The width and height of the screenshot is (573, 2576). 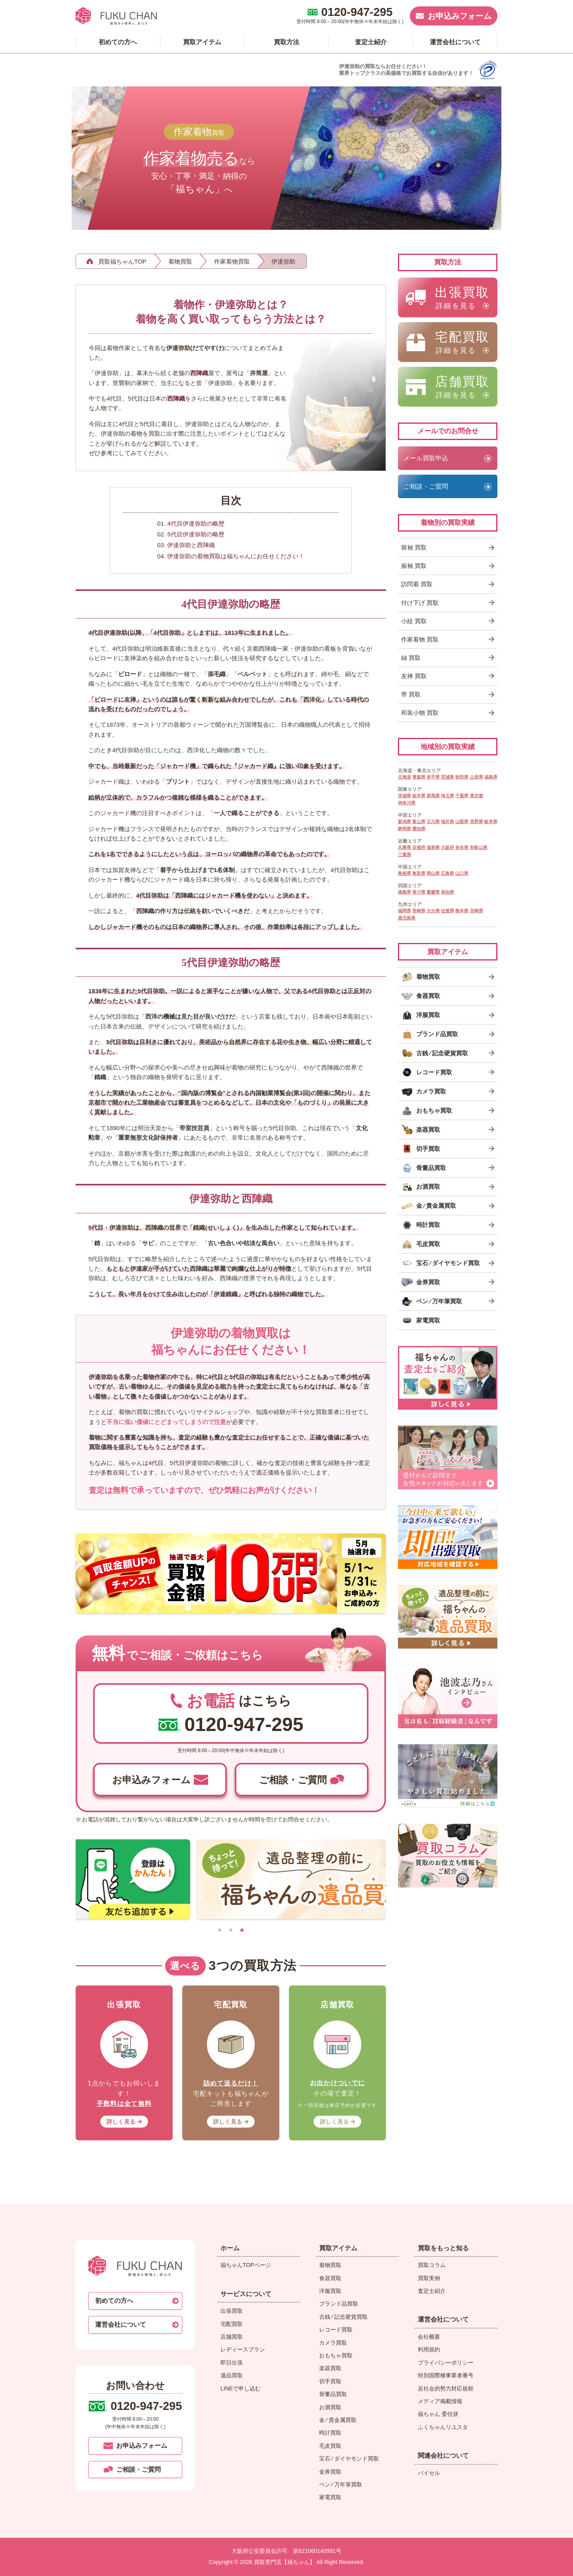 I want to click on 三重県, so click(x=404, y=854).